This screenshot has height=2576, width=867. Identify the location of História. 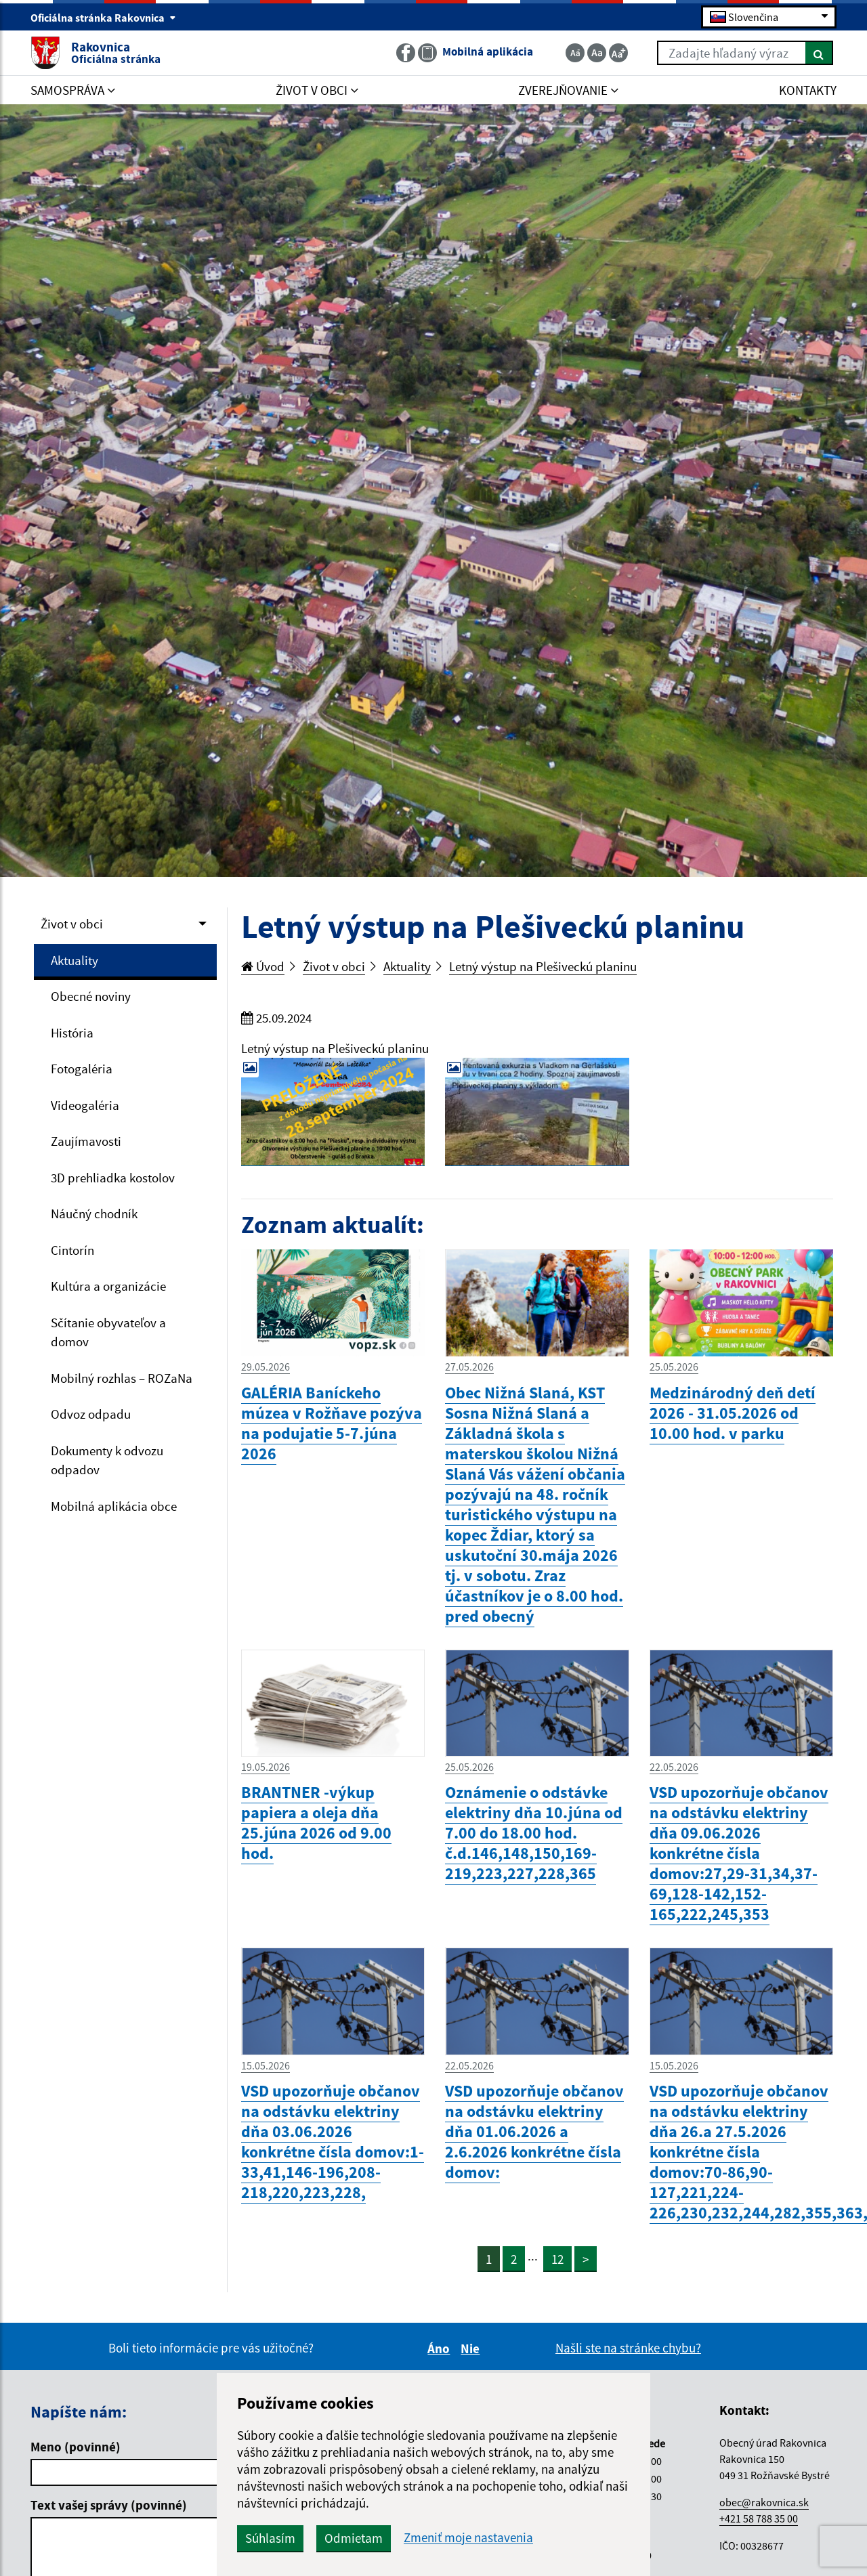
(72, 1033).